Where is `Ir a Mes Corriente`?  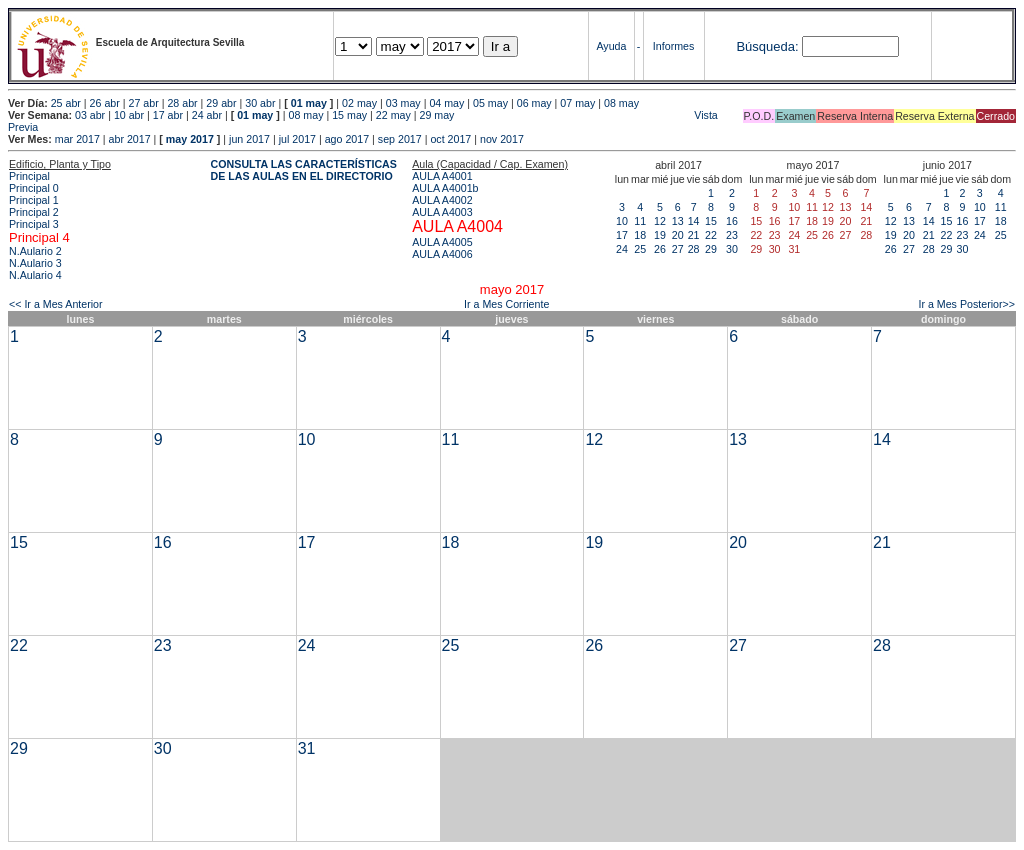 Ir a Mes Corriente is located at coordinates (506, 304).